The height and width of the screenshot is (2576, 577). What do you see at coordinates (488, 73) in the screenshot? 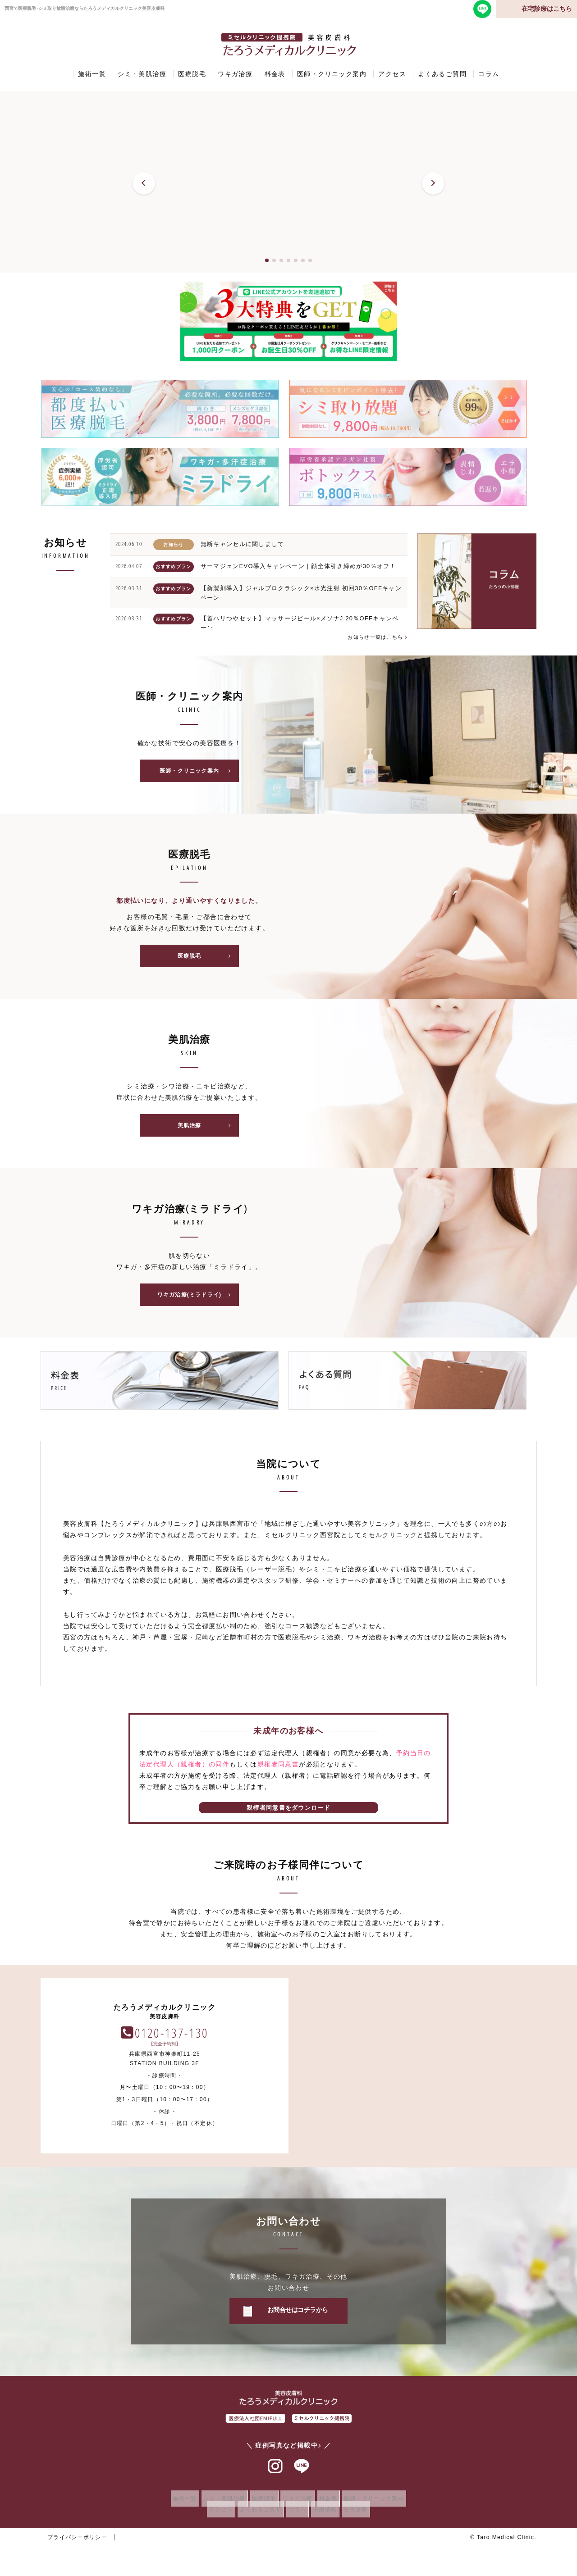
I see `コラム` at bounding box center [488, 73].